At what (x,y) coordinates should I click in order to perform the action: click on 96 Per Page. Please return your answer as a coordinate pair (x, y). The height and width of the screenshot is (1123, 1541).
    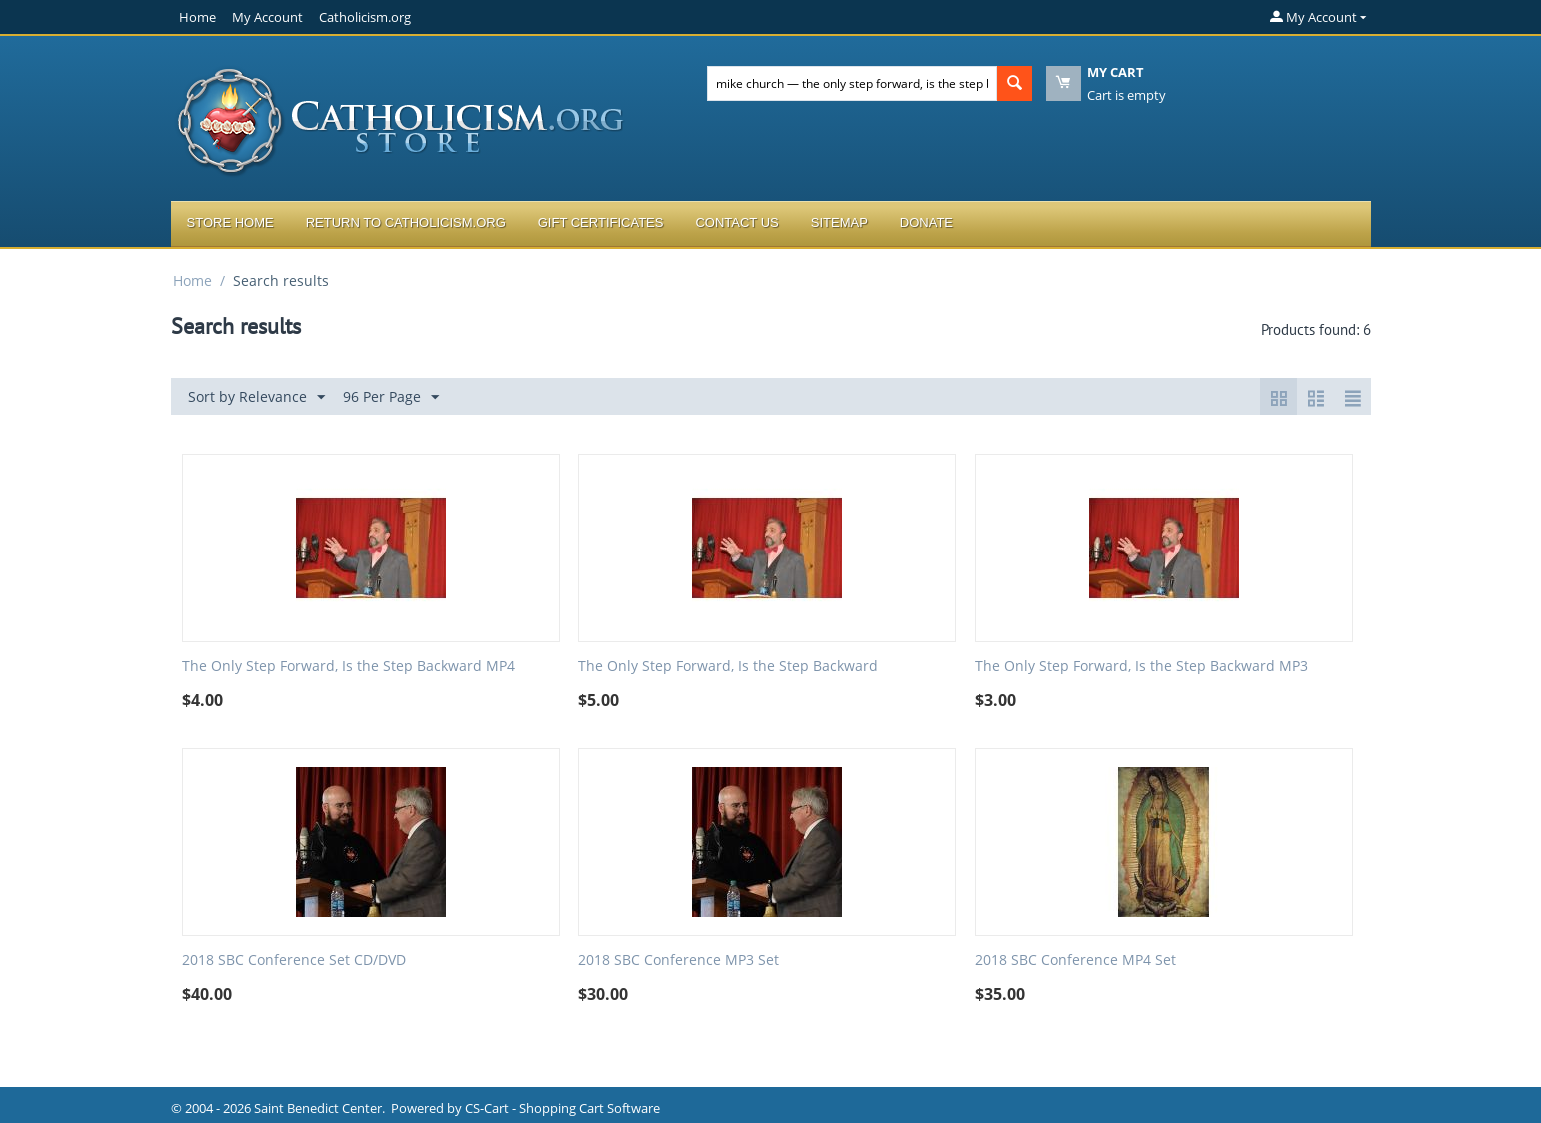
    Looking at the image, I should click on (391, 397).